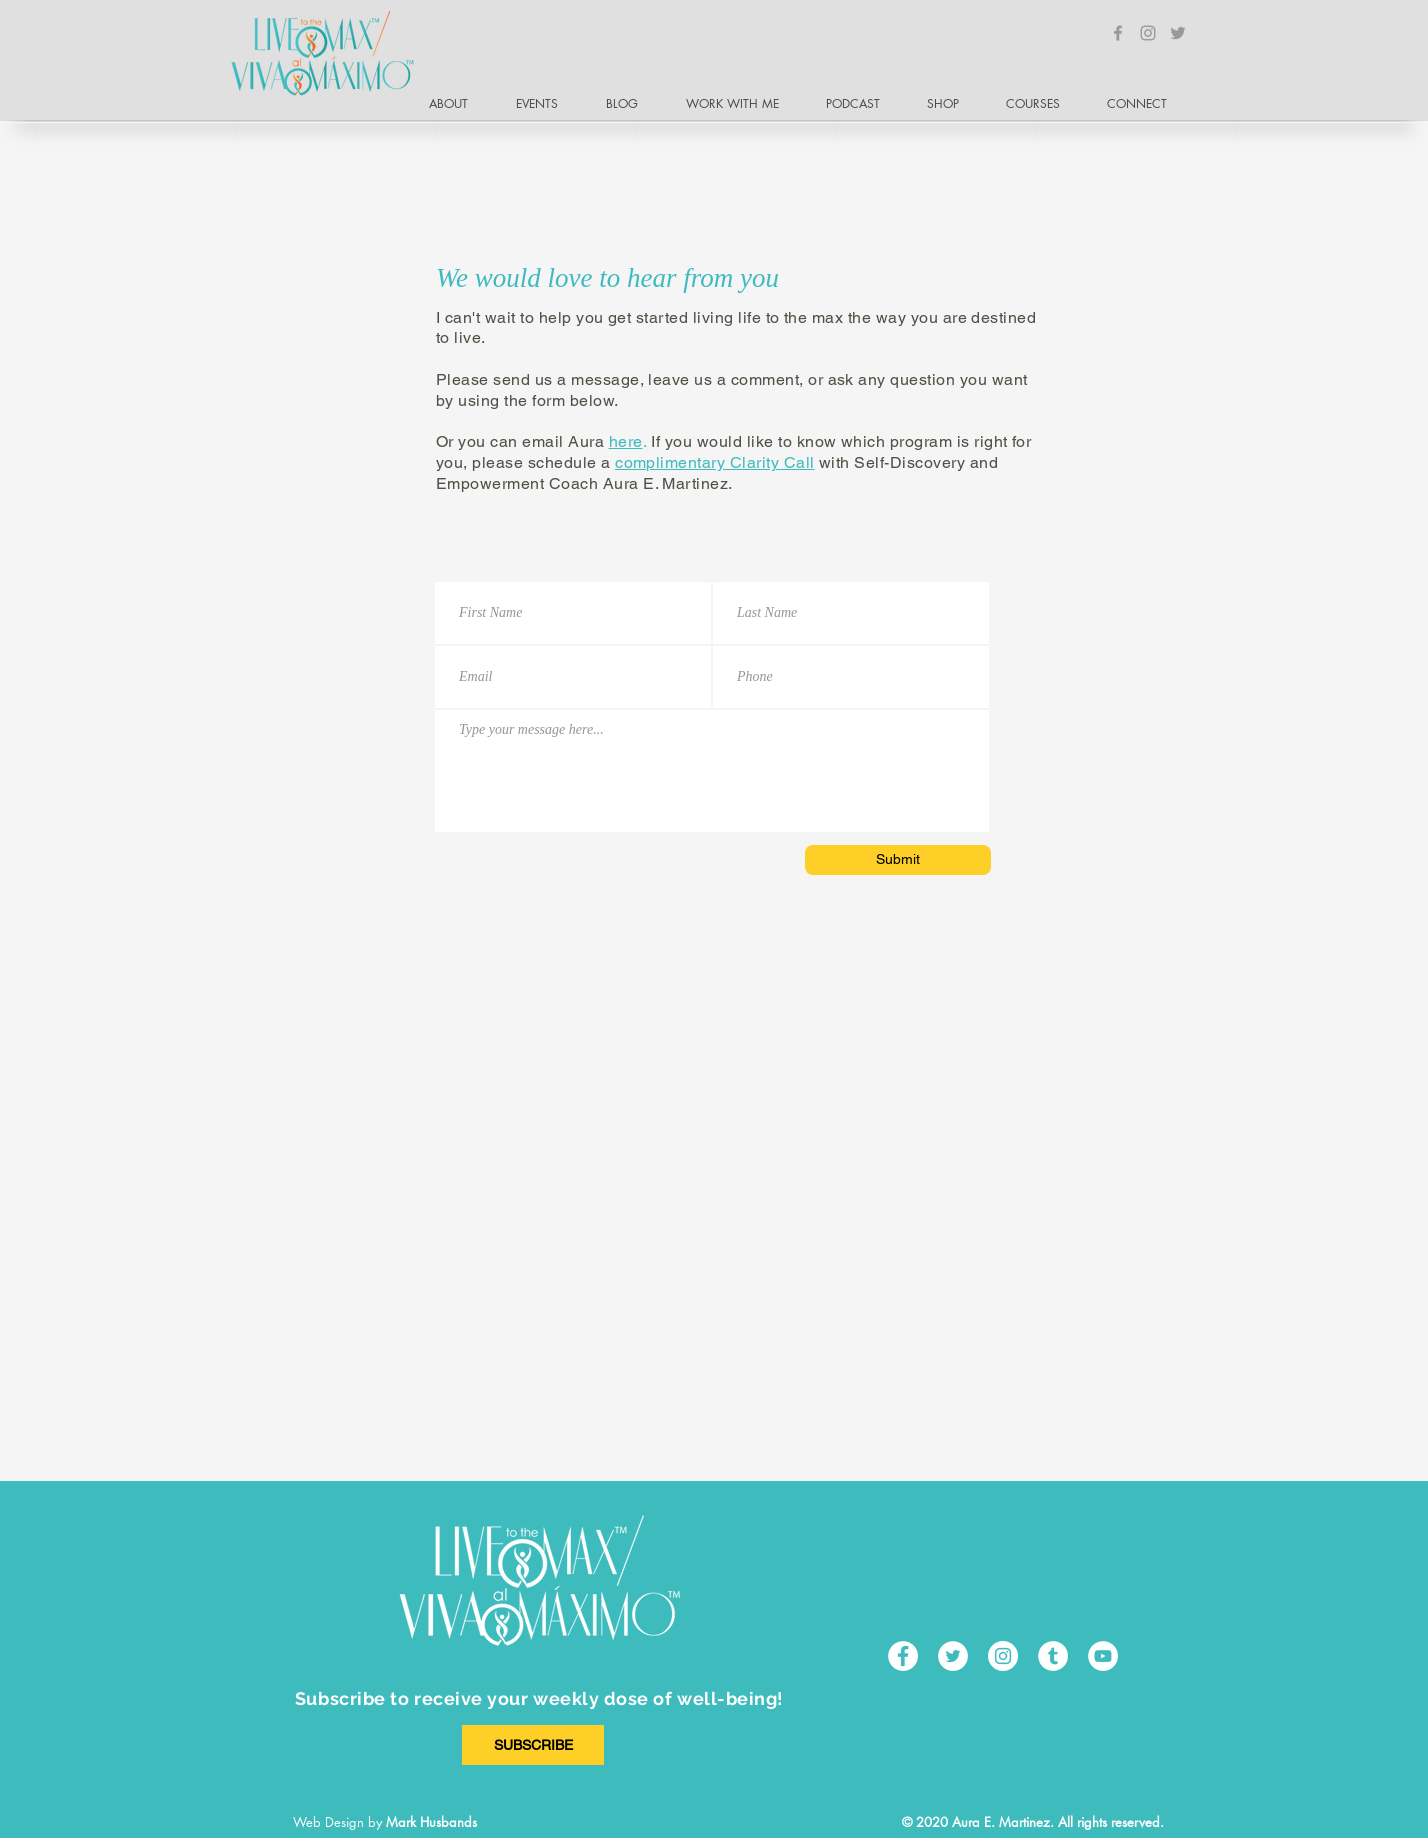  I want to click on [Grey Twitter Icon], so click(1178, 33).